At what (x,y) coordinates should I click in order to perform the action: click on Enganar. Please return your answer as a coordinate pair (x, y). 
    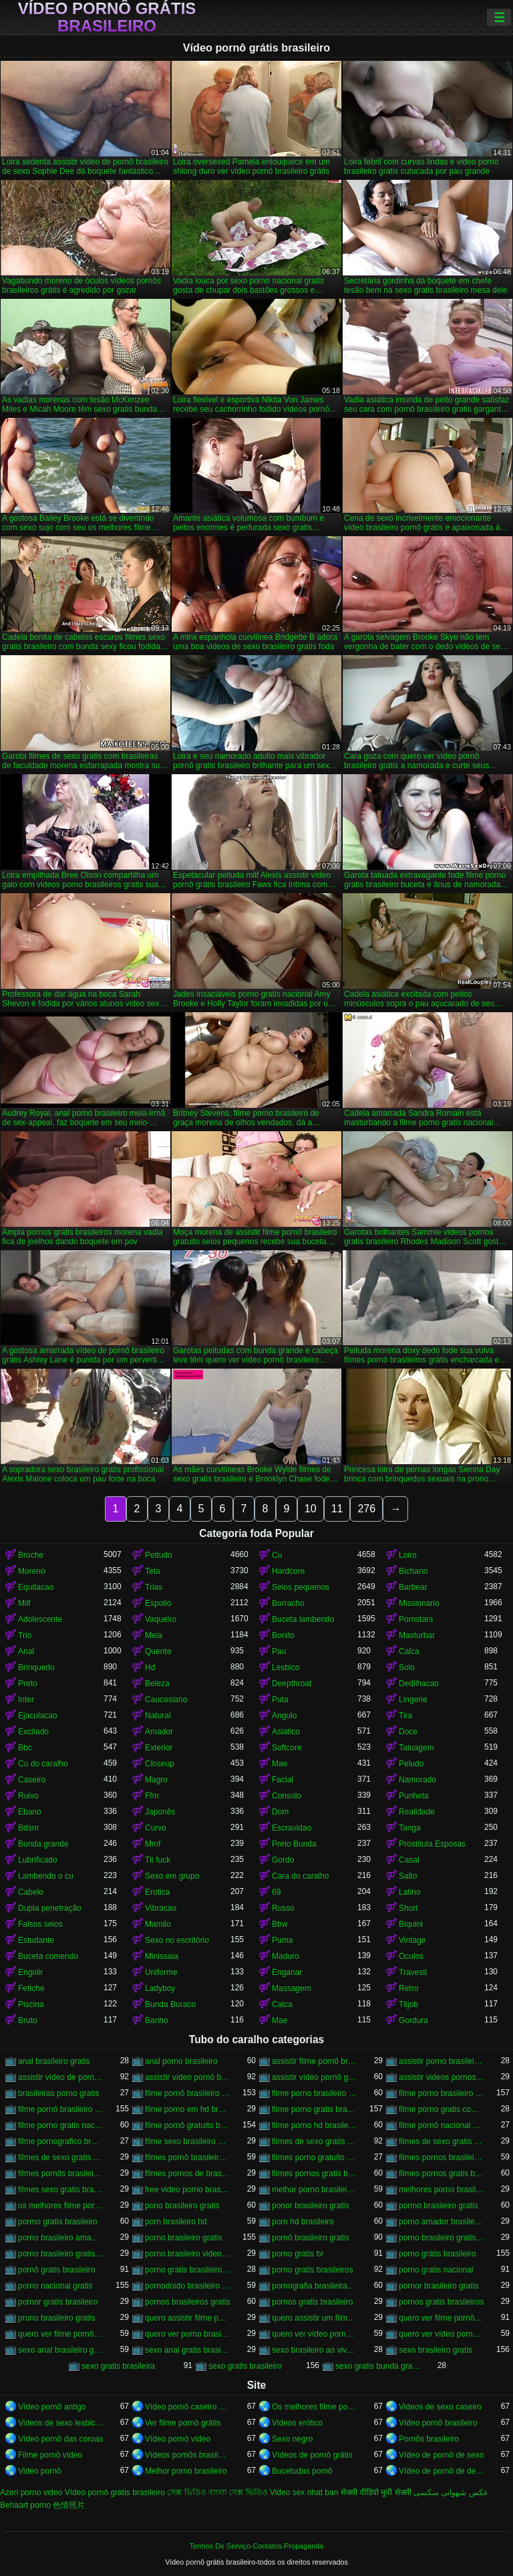
    Looking at the image, I should click on (287, 1972).